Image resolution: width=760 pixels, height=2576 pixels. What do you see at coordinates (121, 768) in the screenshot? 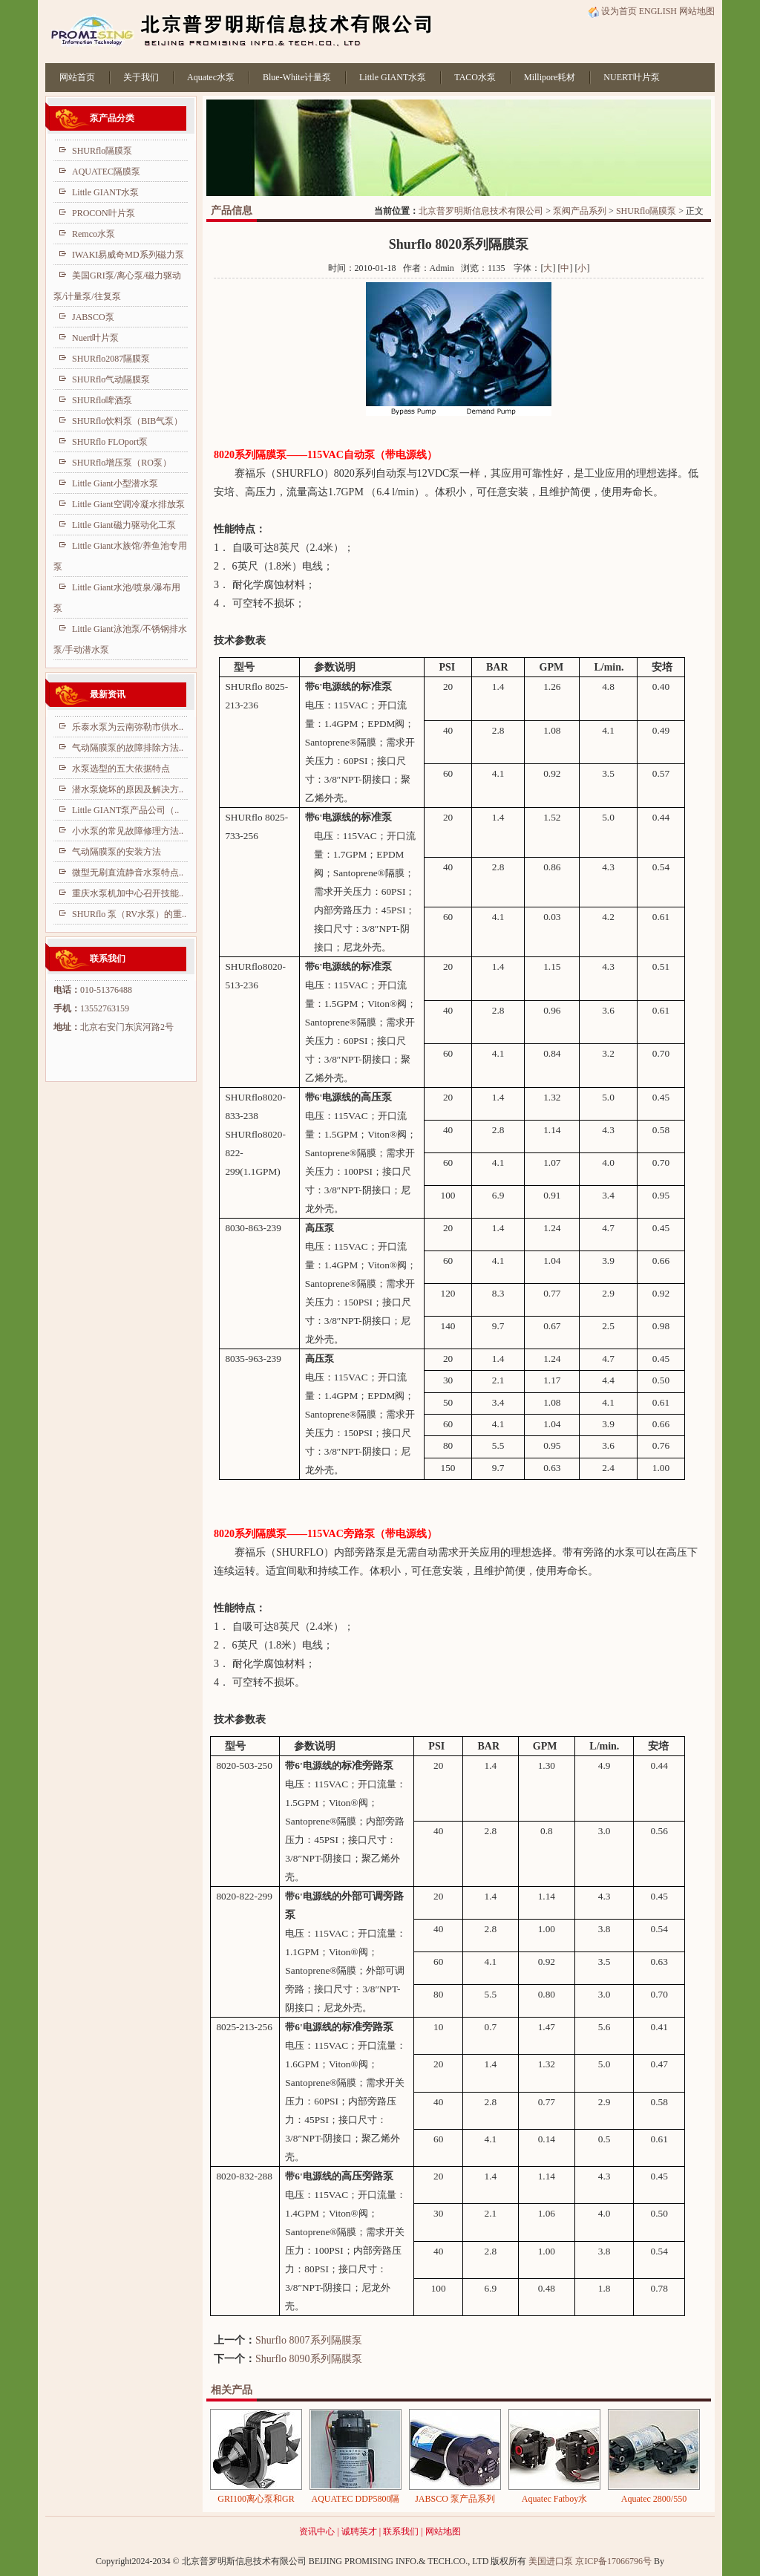
I see `水泵选型的五大依据特点` at bounding box center [121, 768].